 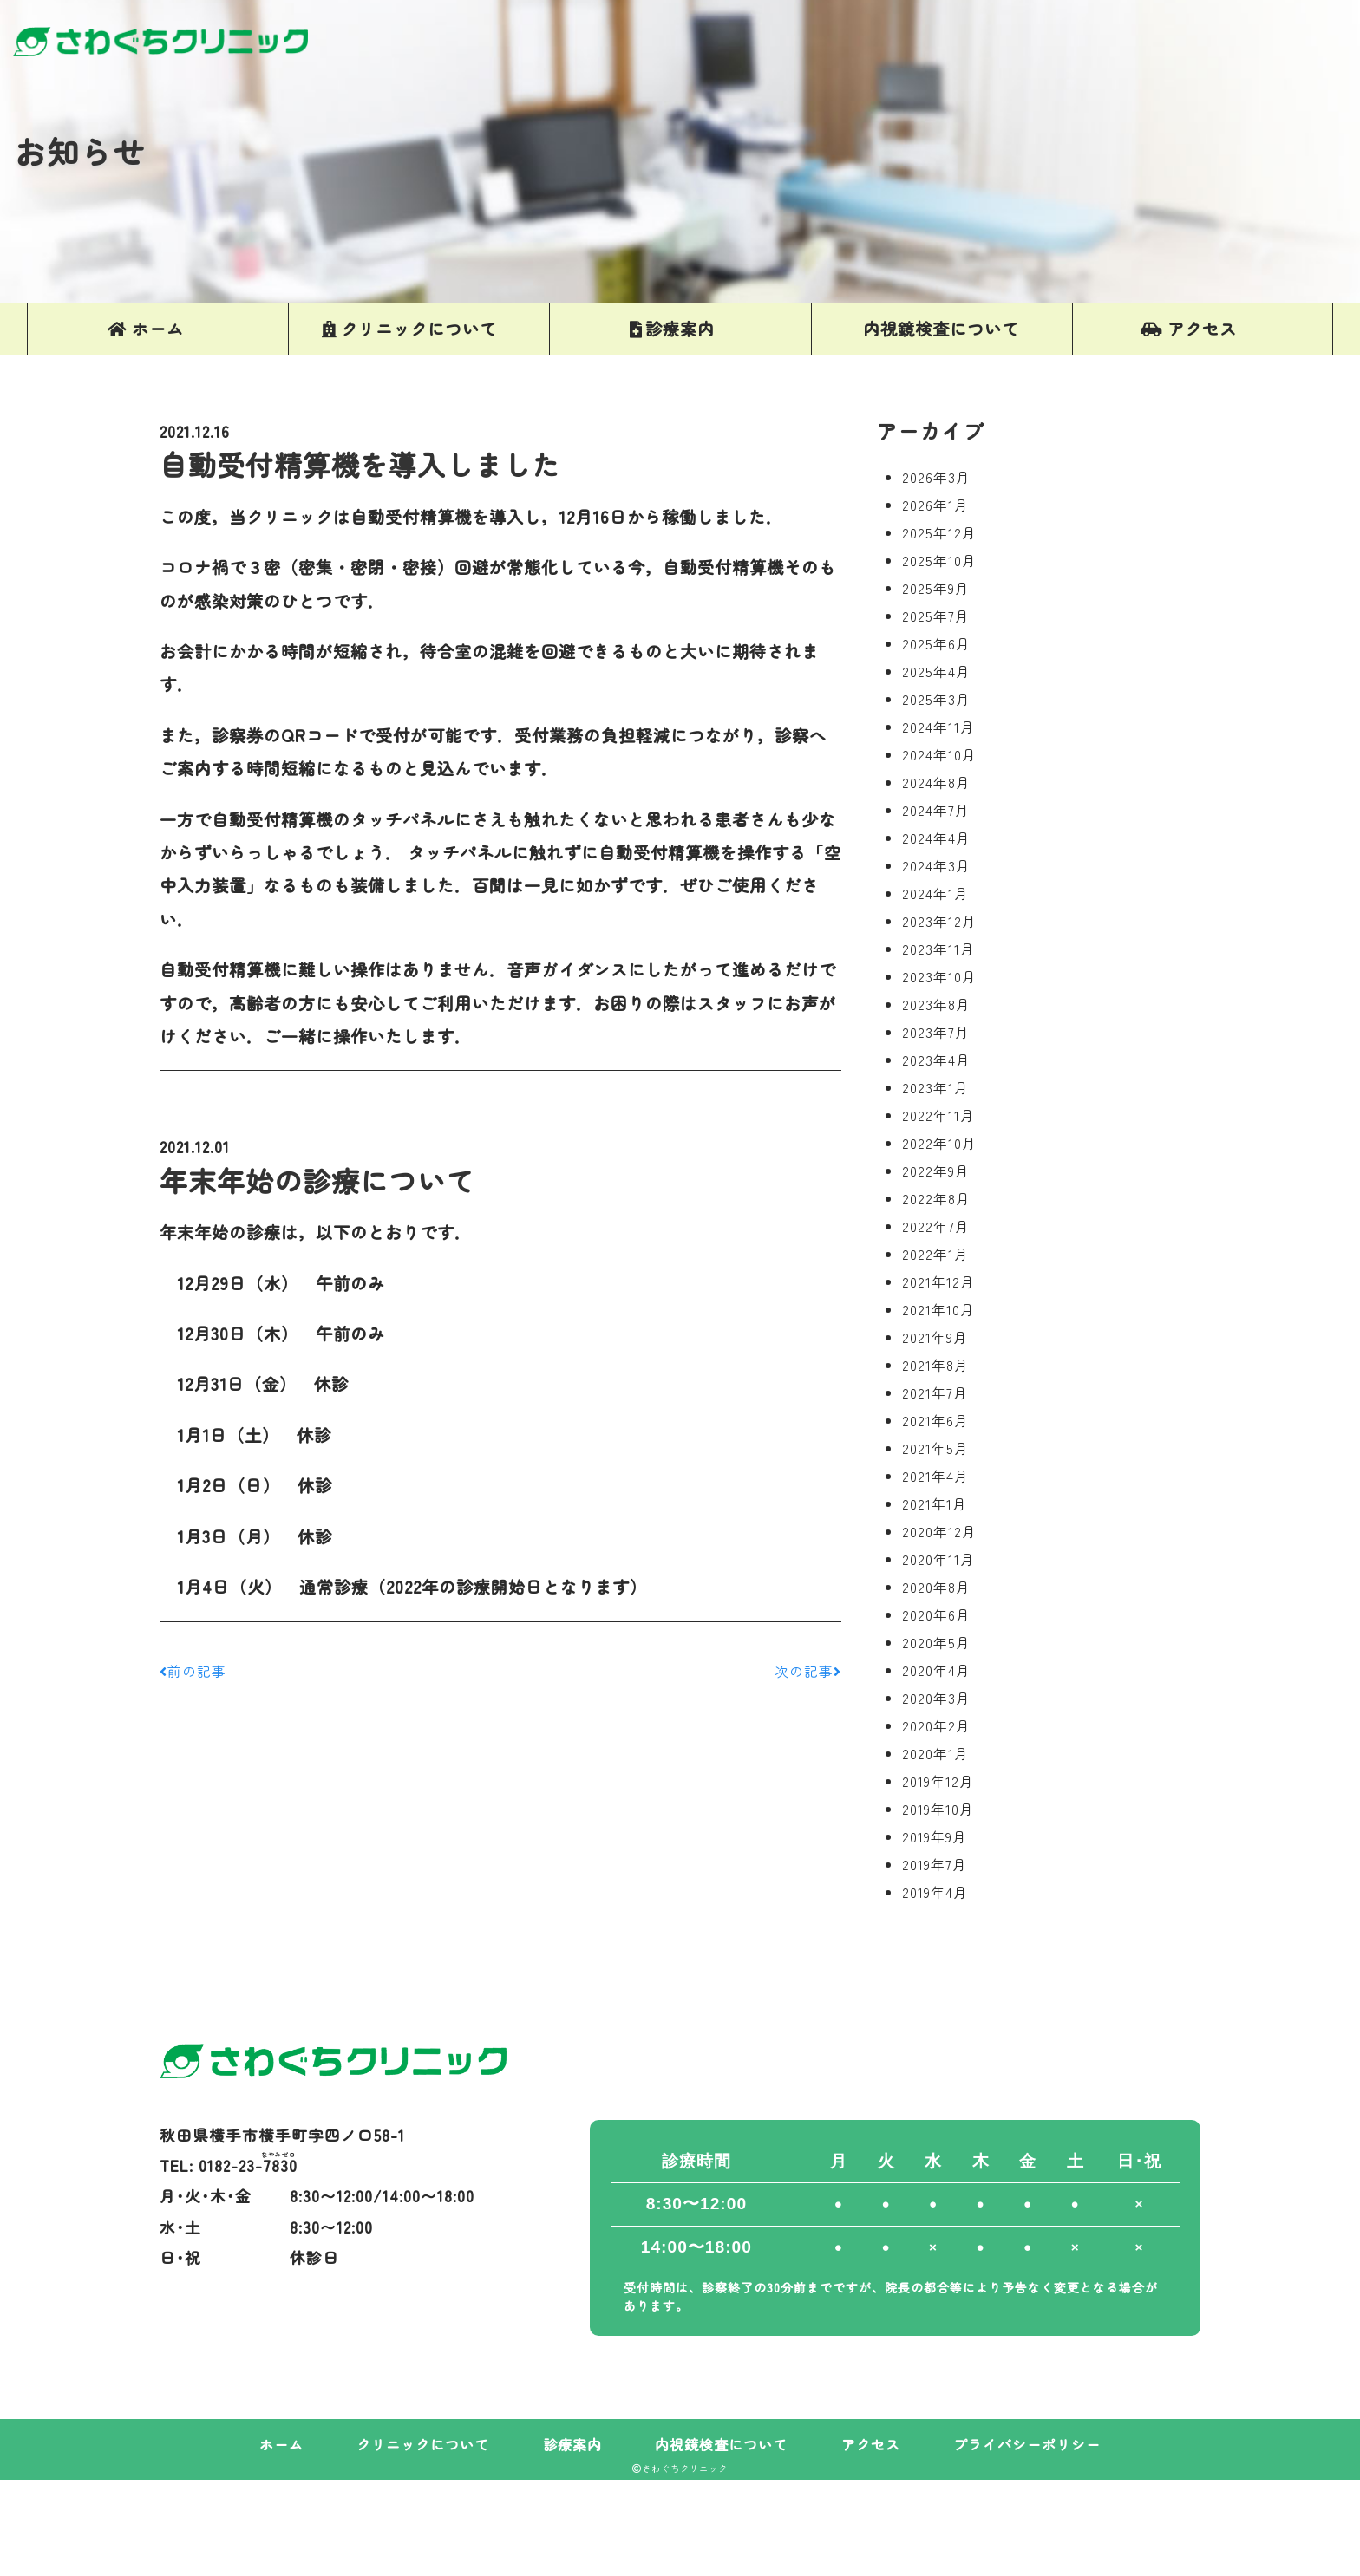 I want to click on 2019年10月, so click(x=938, y=1808).